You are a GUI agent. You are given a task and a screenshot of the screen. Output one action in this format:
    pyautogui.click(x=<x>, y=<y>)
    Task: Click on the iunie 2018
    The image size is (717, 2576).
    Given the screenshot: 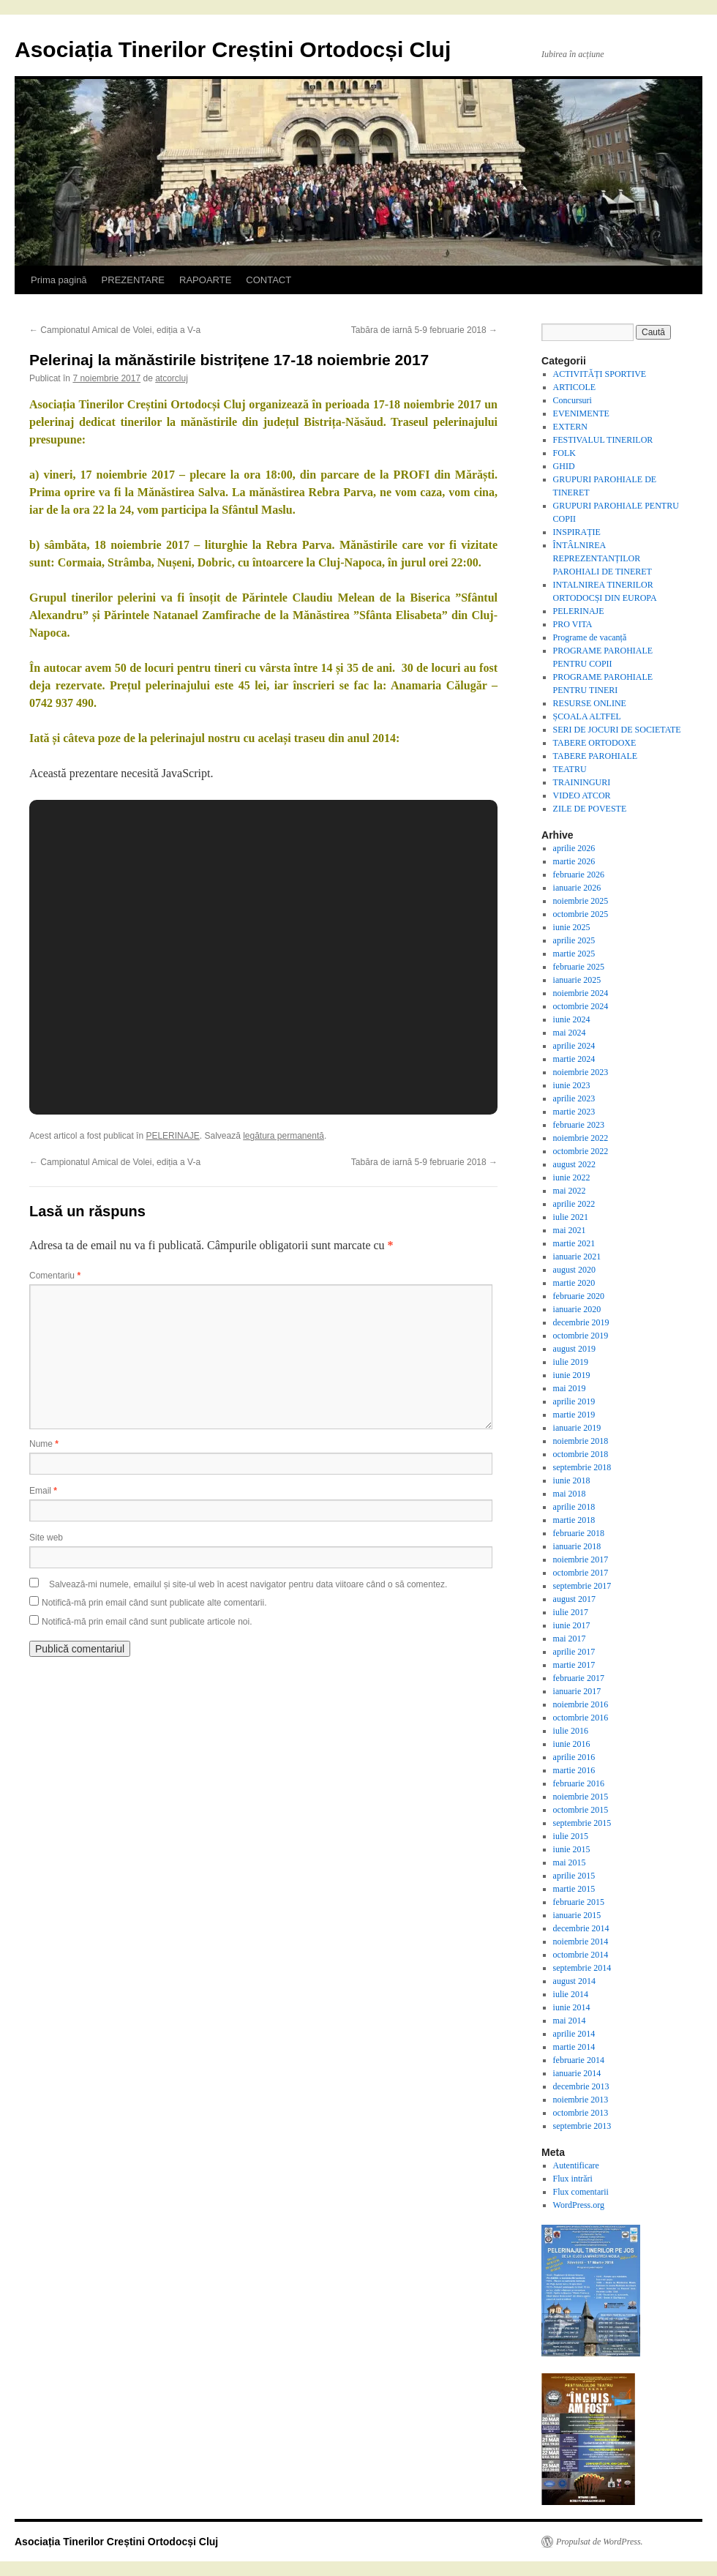 What is the action you would take?
    pyautogui.click(x=571, y=1480)
    